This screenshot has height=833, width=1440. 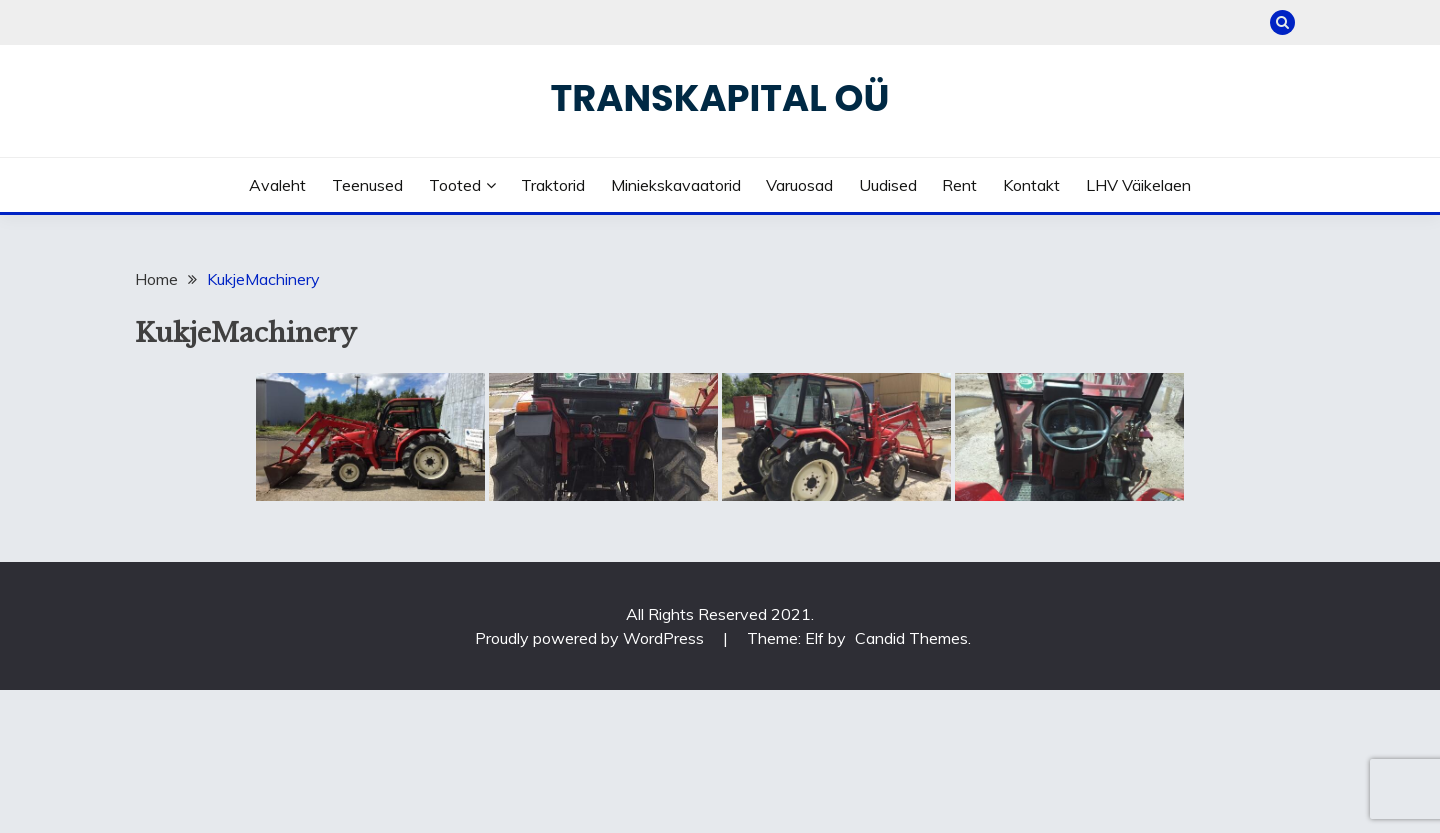 What do you see at coordinates (799, 185) in the screenshot?
I see `Varuosad` at bounding box center [799, 185].